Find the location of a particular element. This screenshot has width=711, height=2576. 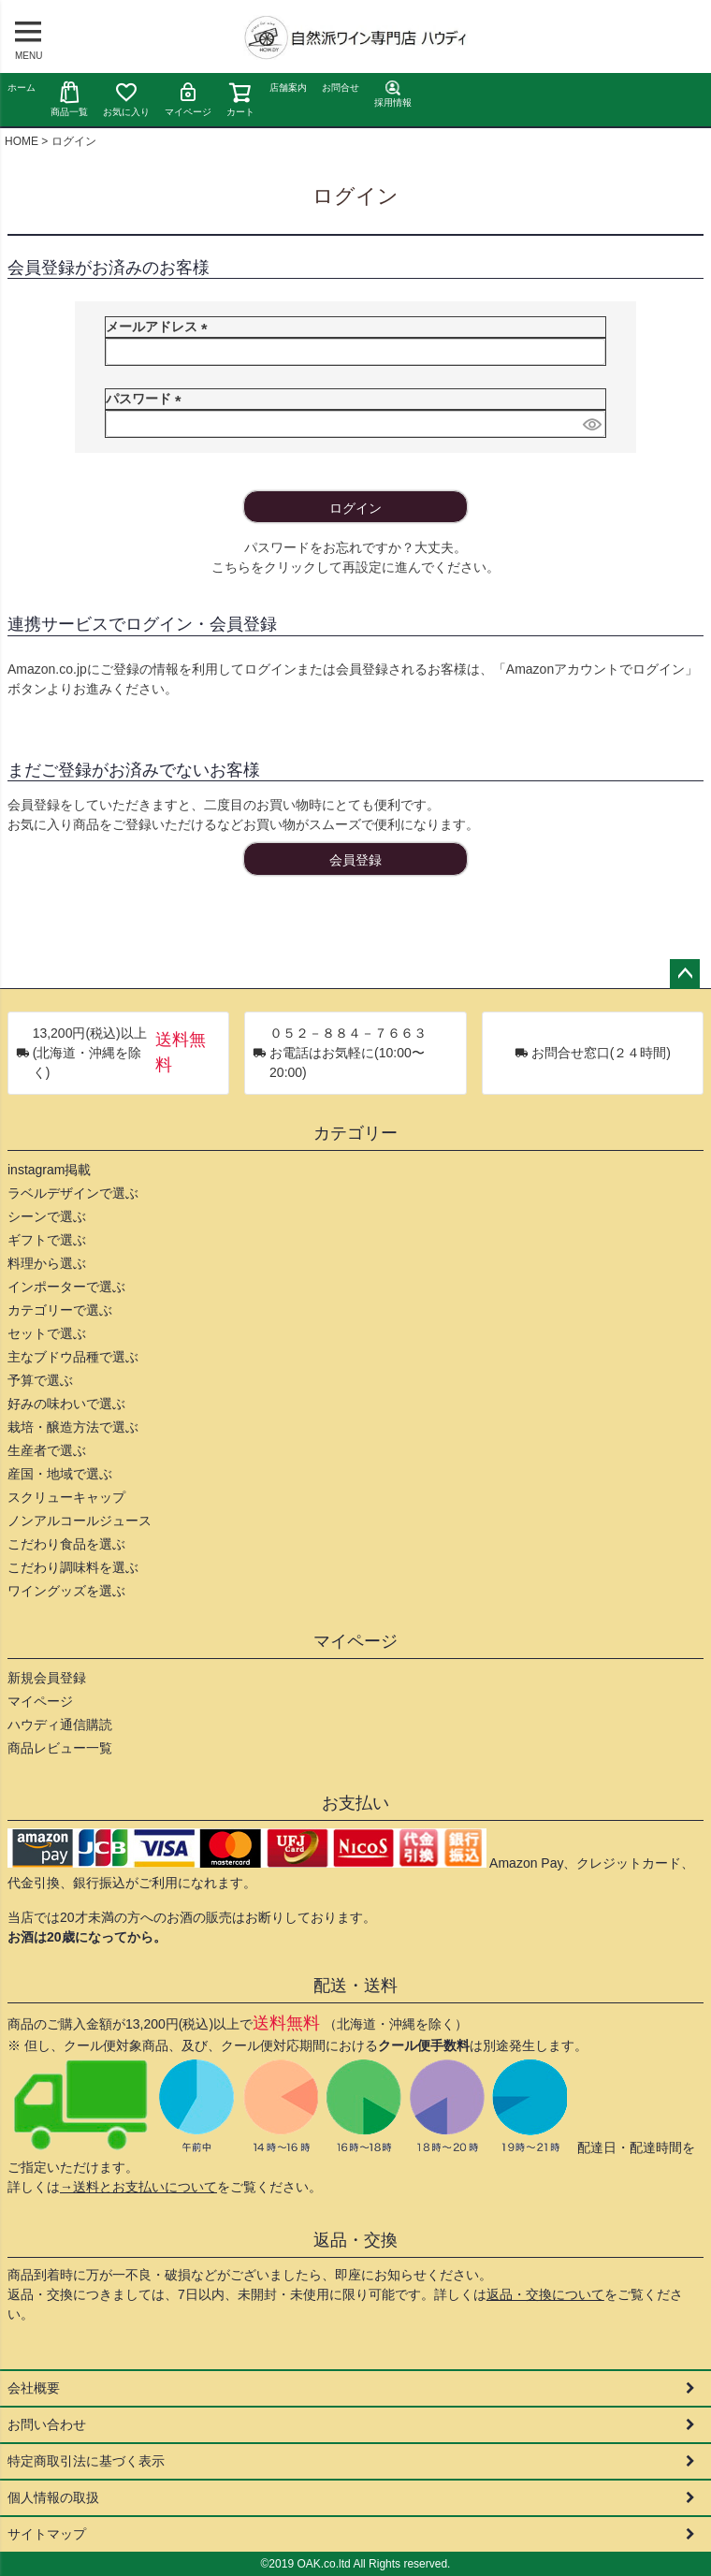

ギフトで選ぶ is located at coordinates (46, 1239).